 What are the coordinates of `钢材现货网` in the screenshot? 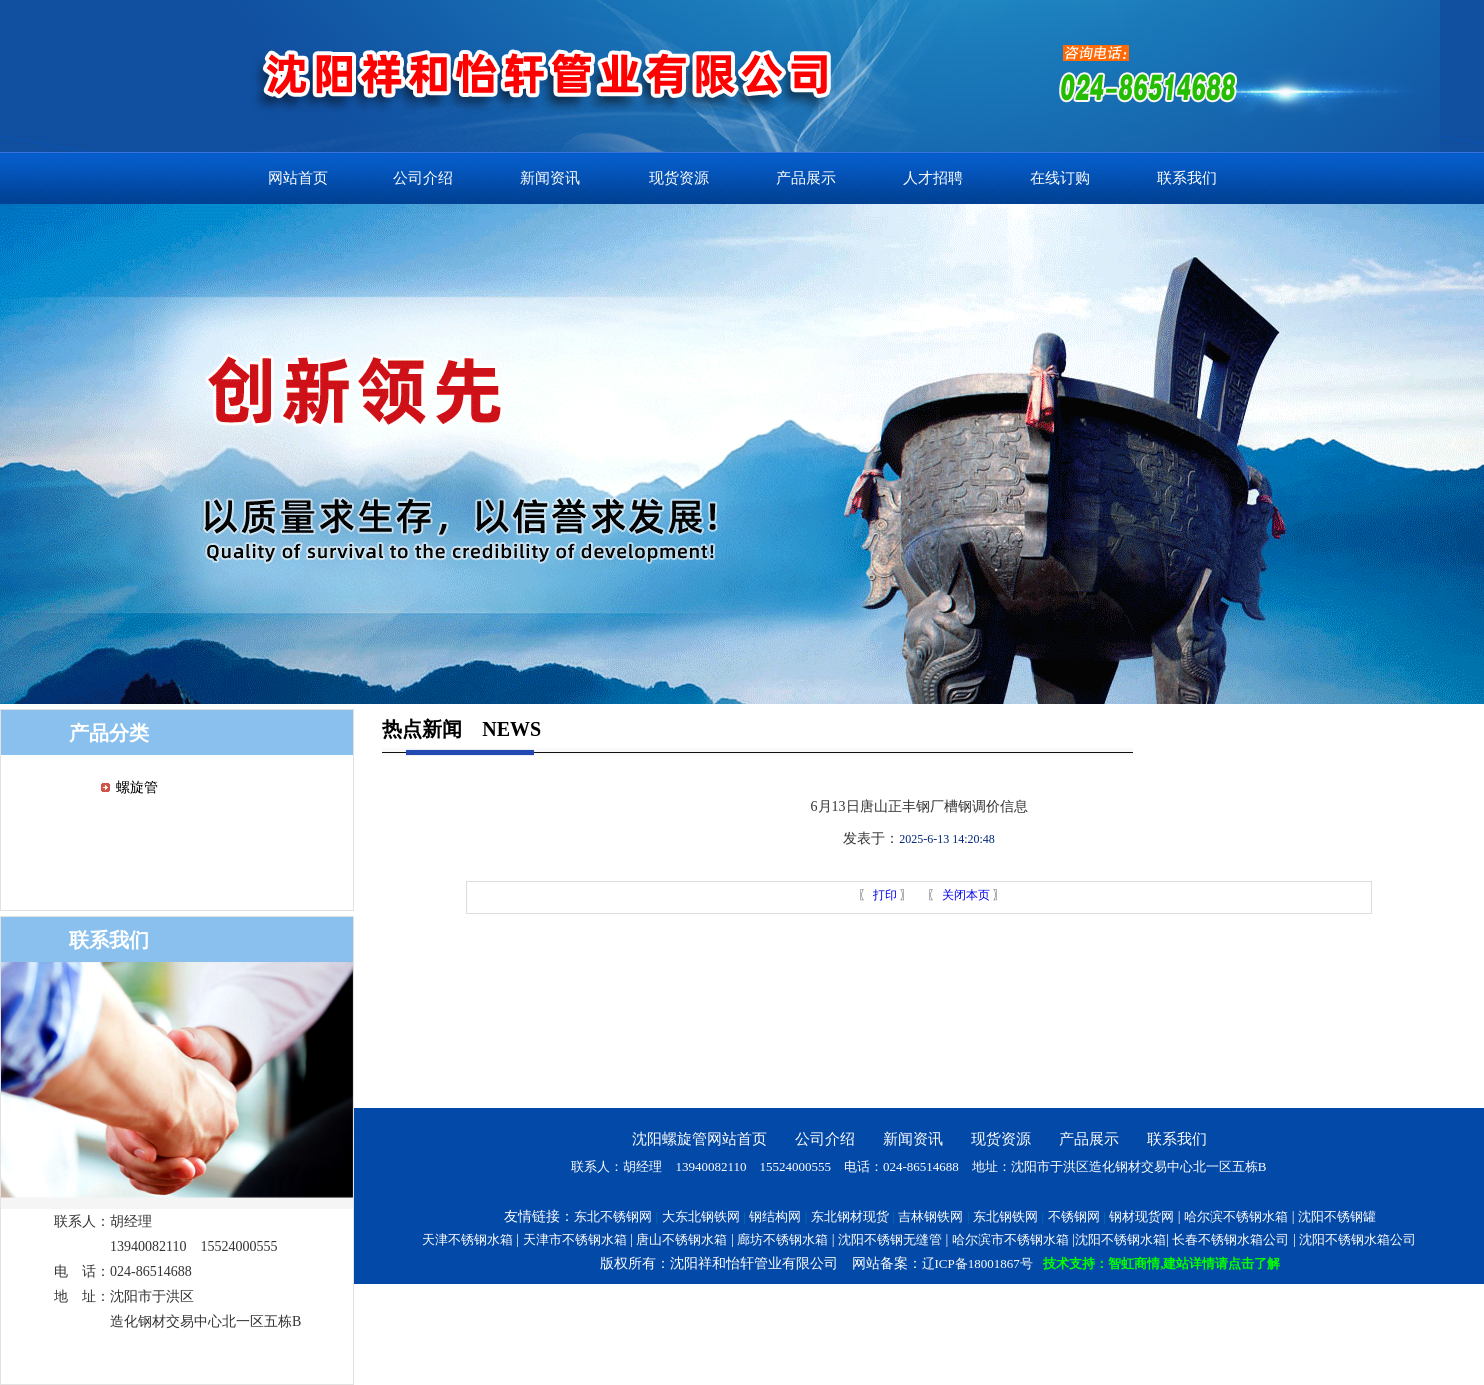 It's located at (1141, 1216).